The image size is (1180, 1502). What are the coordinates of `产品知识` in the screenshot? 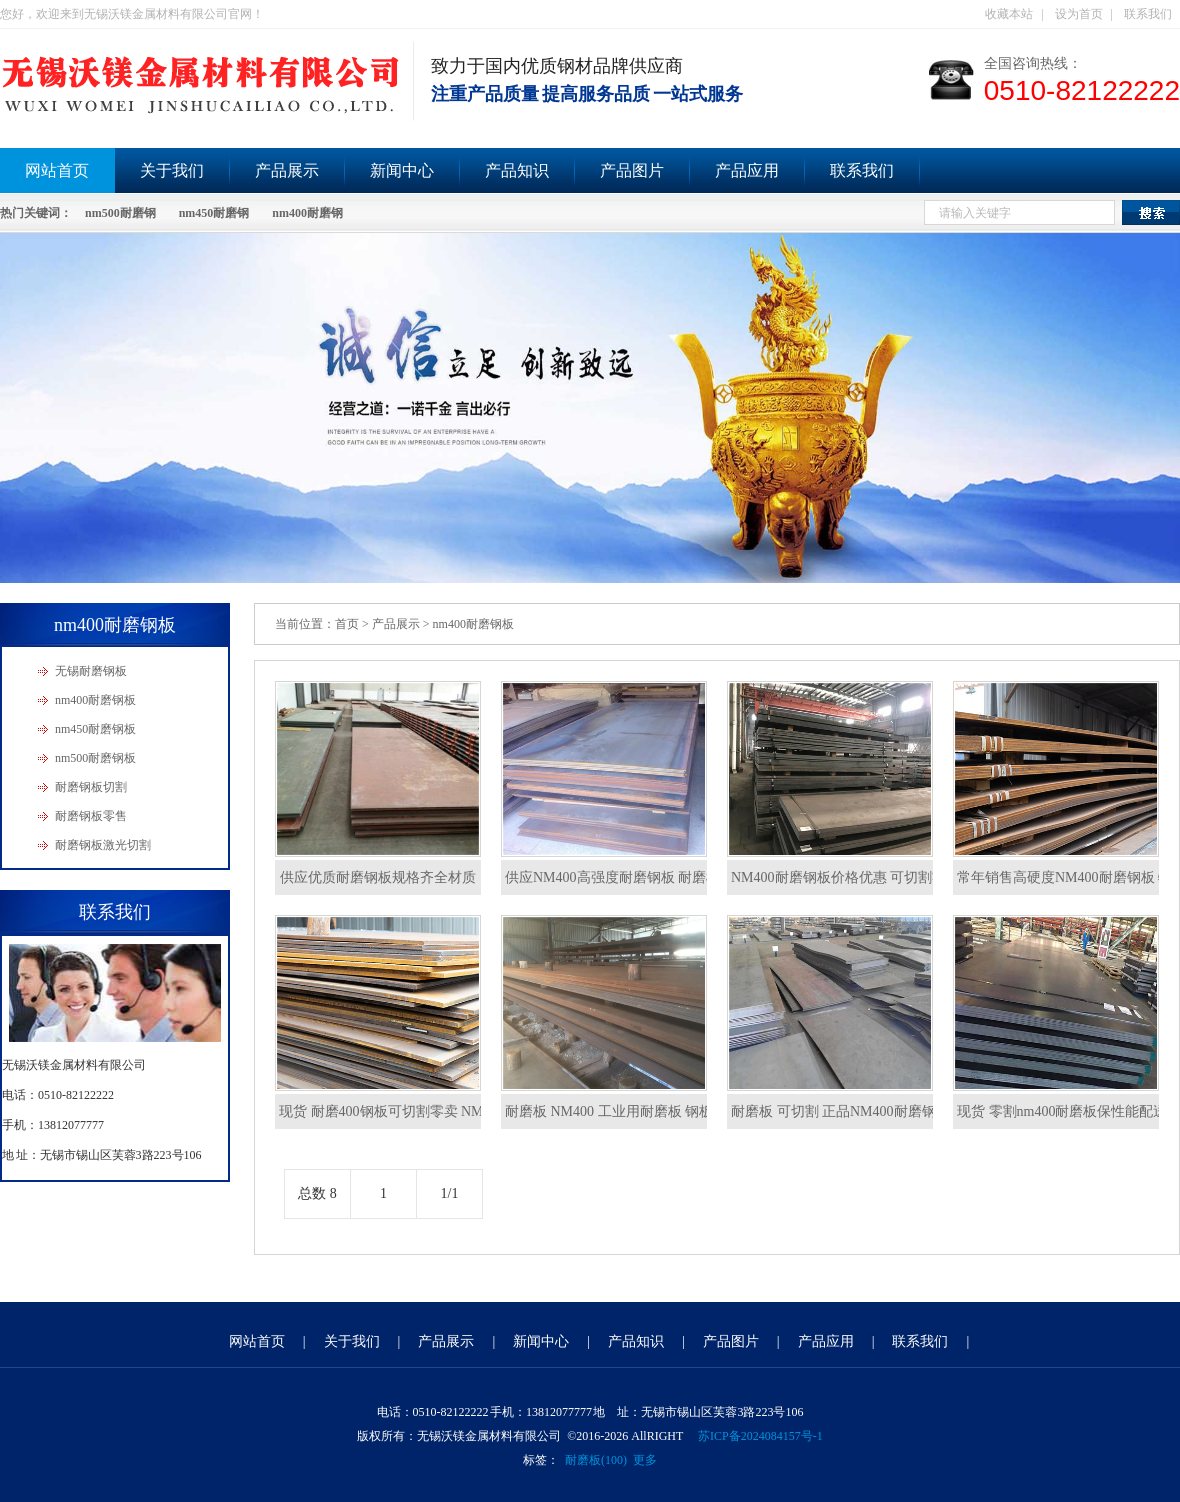 It's located at (517, 170).